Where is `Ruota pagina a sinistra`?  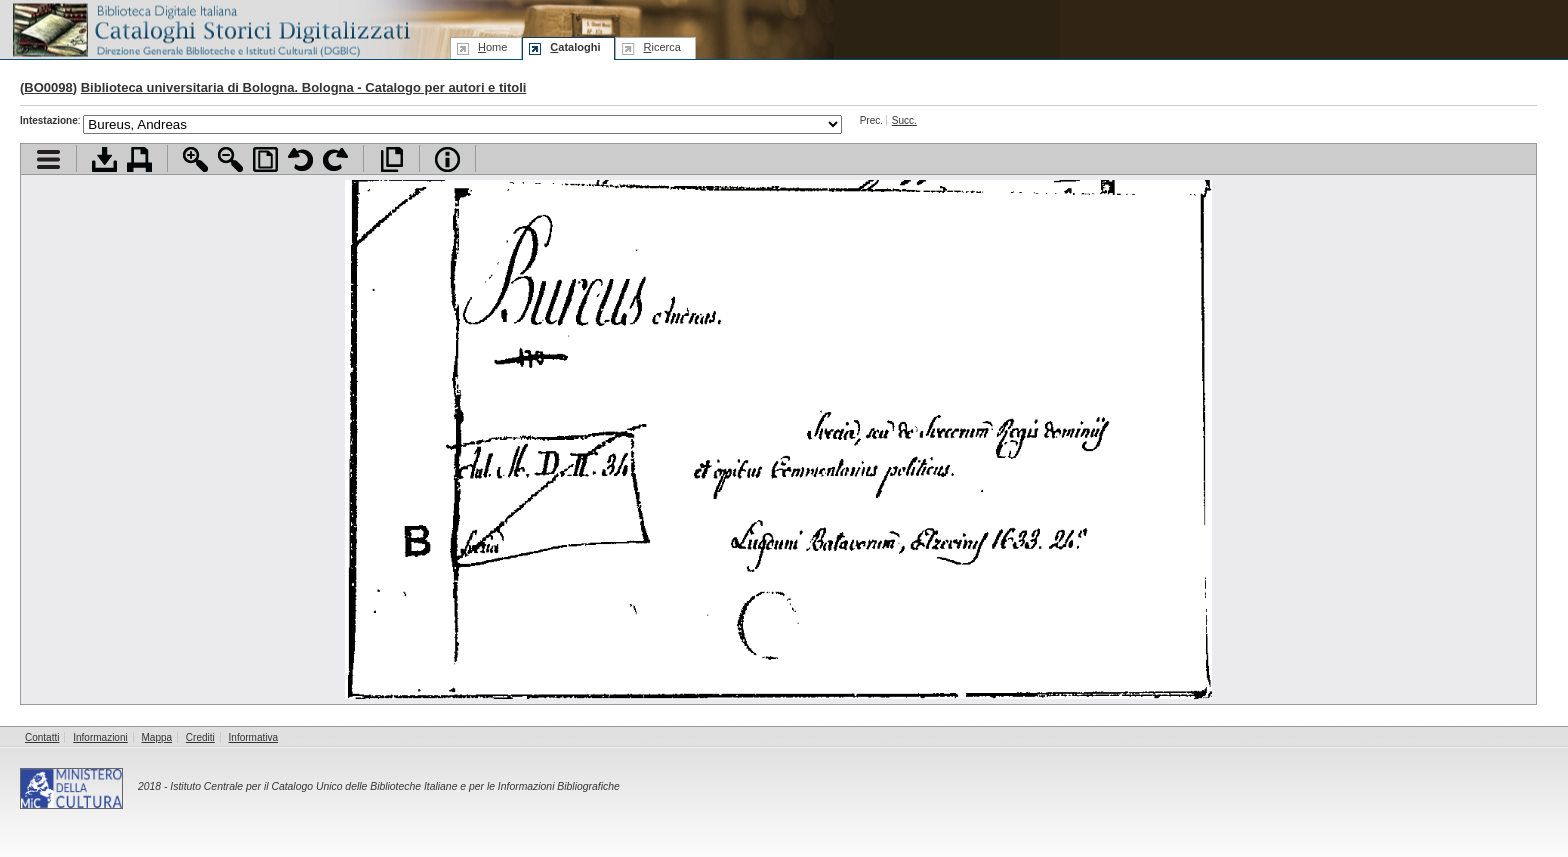 Ruota pagina a sinistra is located at coordinates (300, 159).